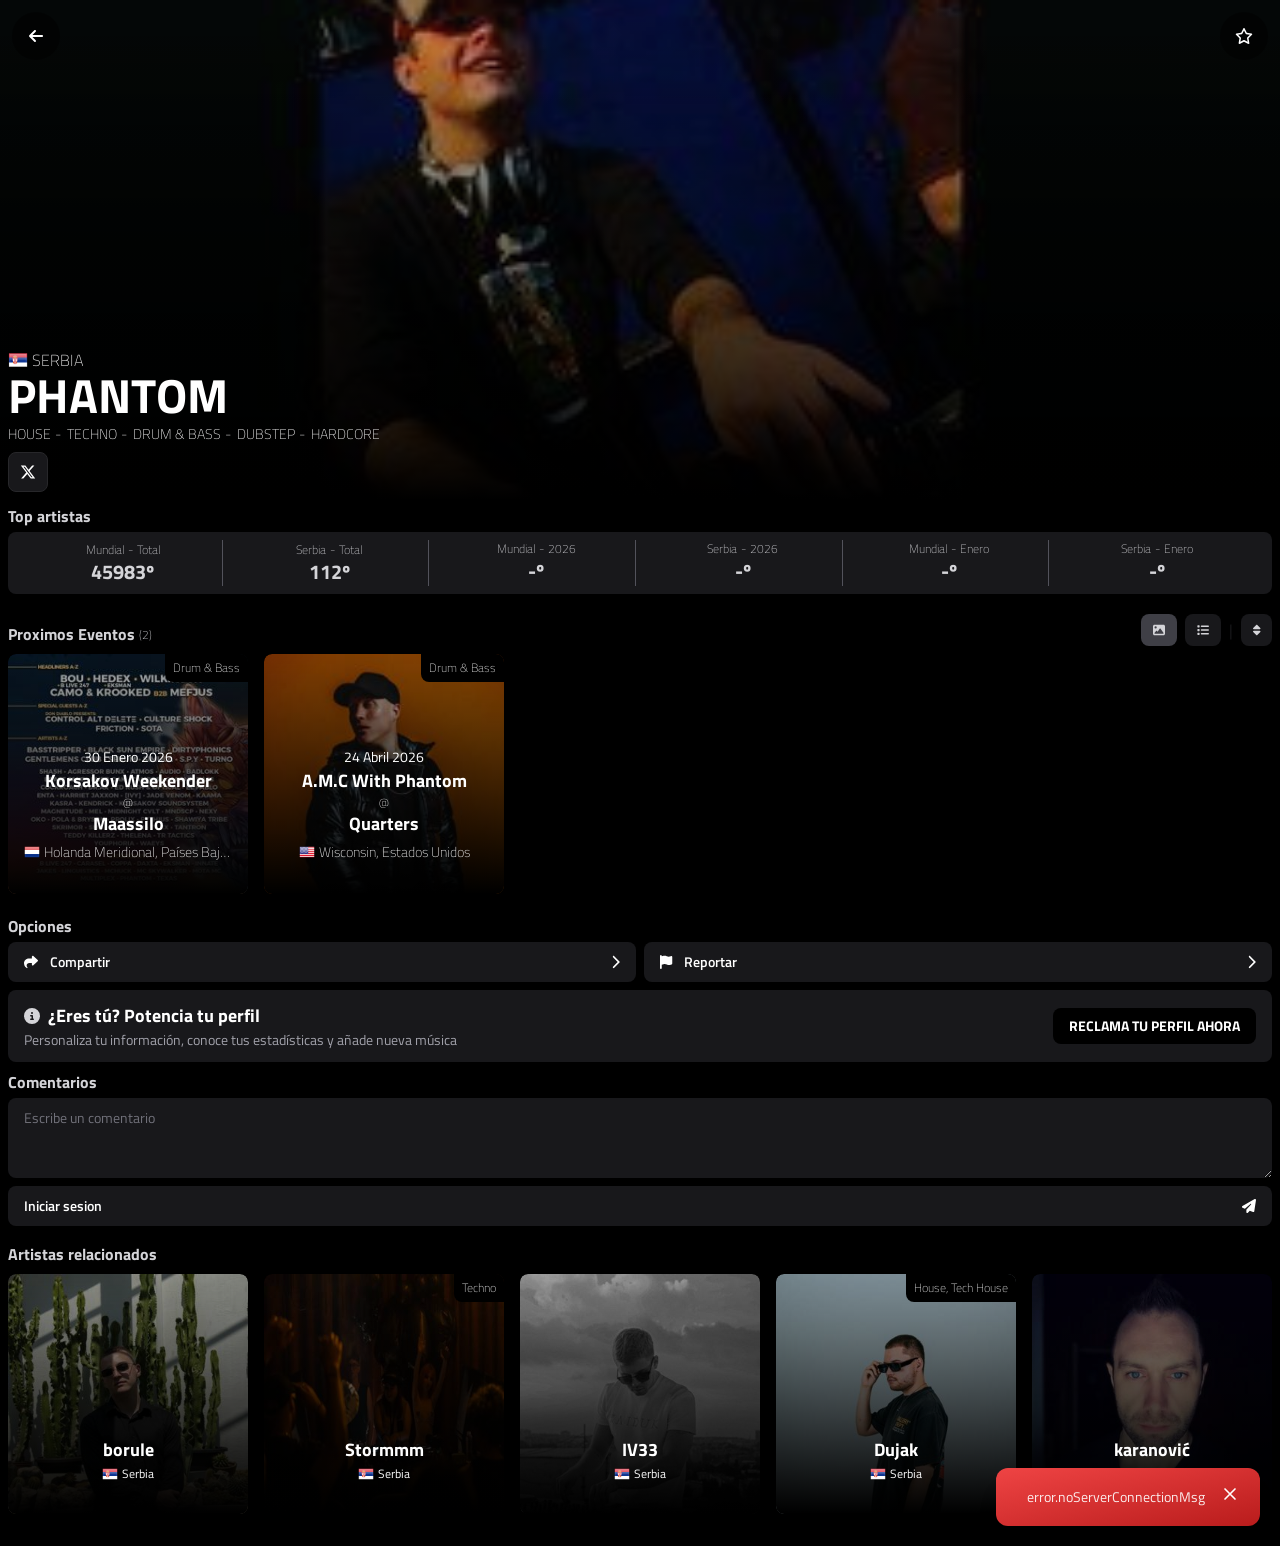 The height and width of the screenshot is (1546, 1280). What do you see at coordinates (264, 433) in the screenshot?
I see `DUBSTEP [link]` at bounding box center [264, 433].